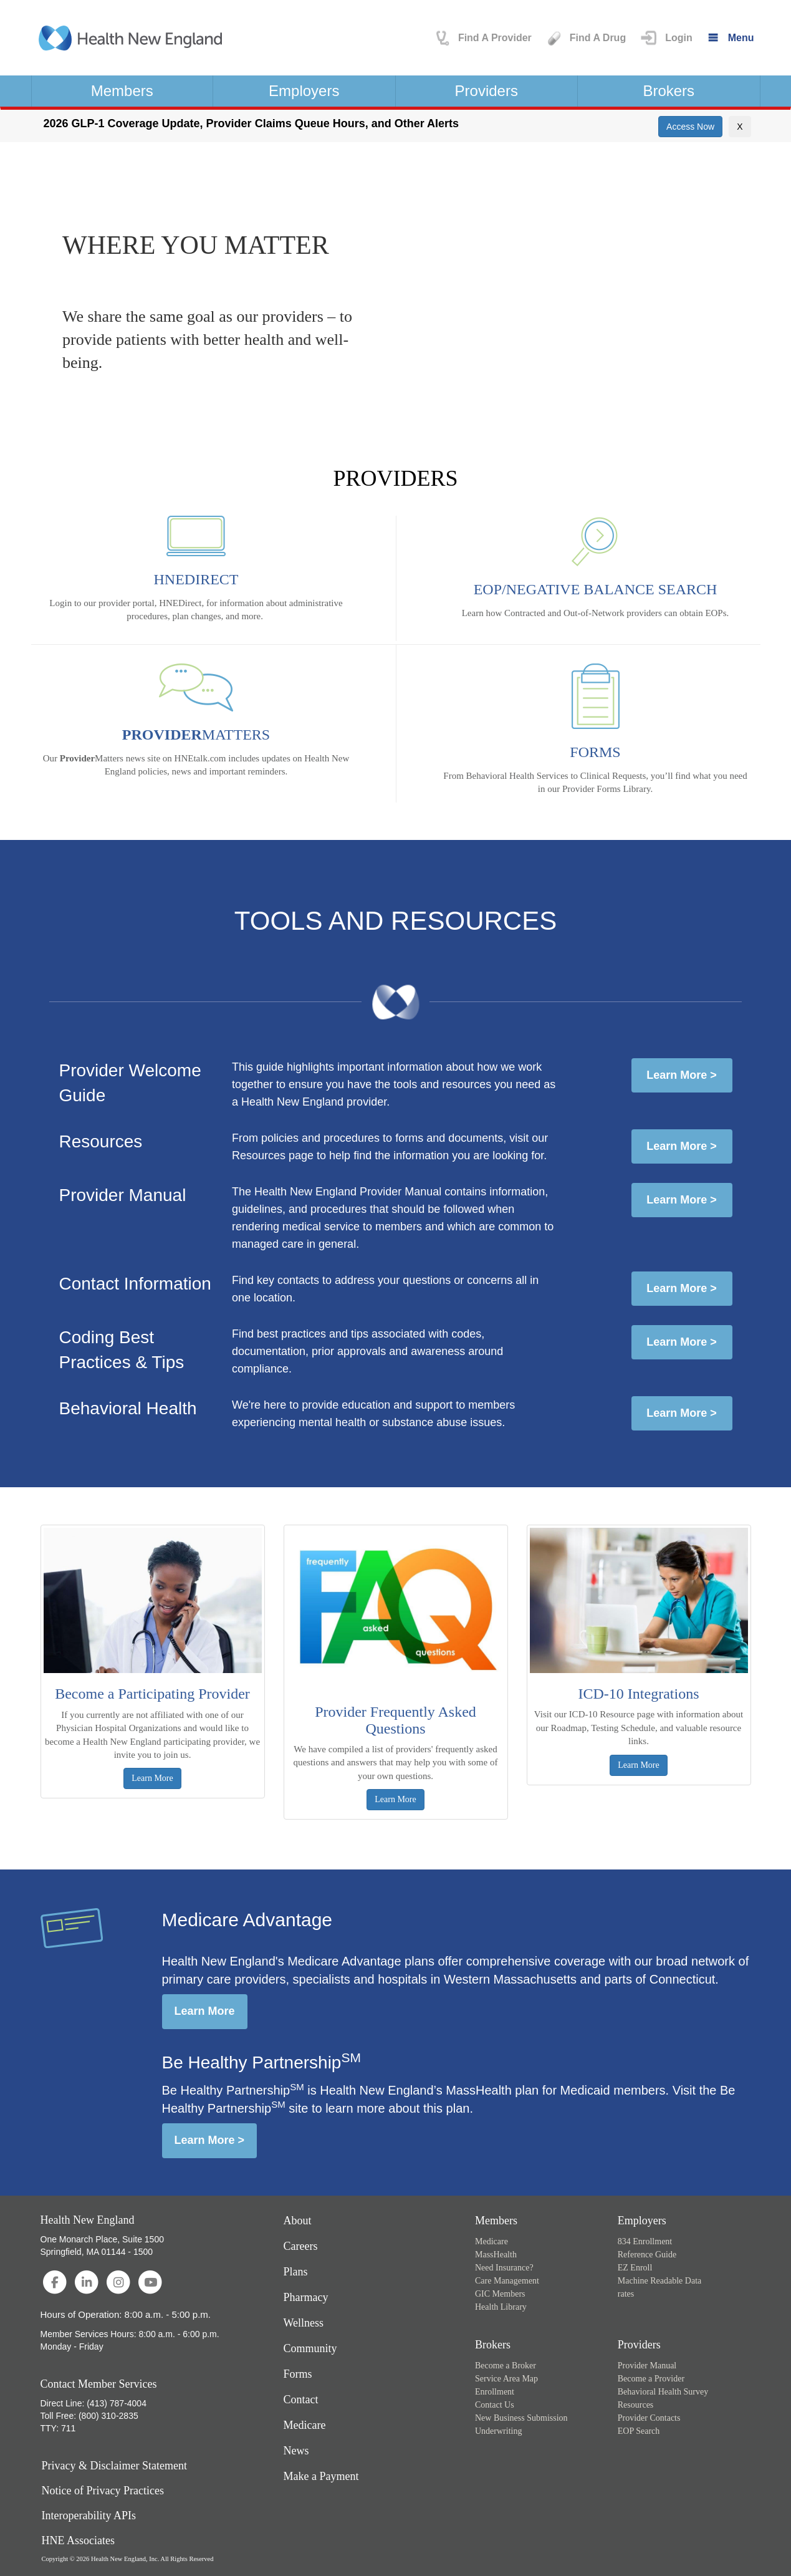 This screenshot has height=2576, width=791. Describe the element at coordinates (521, 2418) in the screenshot. I see `New Business Submission` at that location.